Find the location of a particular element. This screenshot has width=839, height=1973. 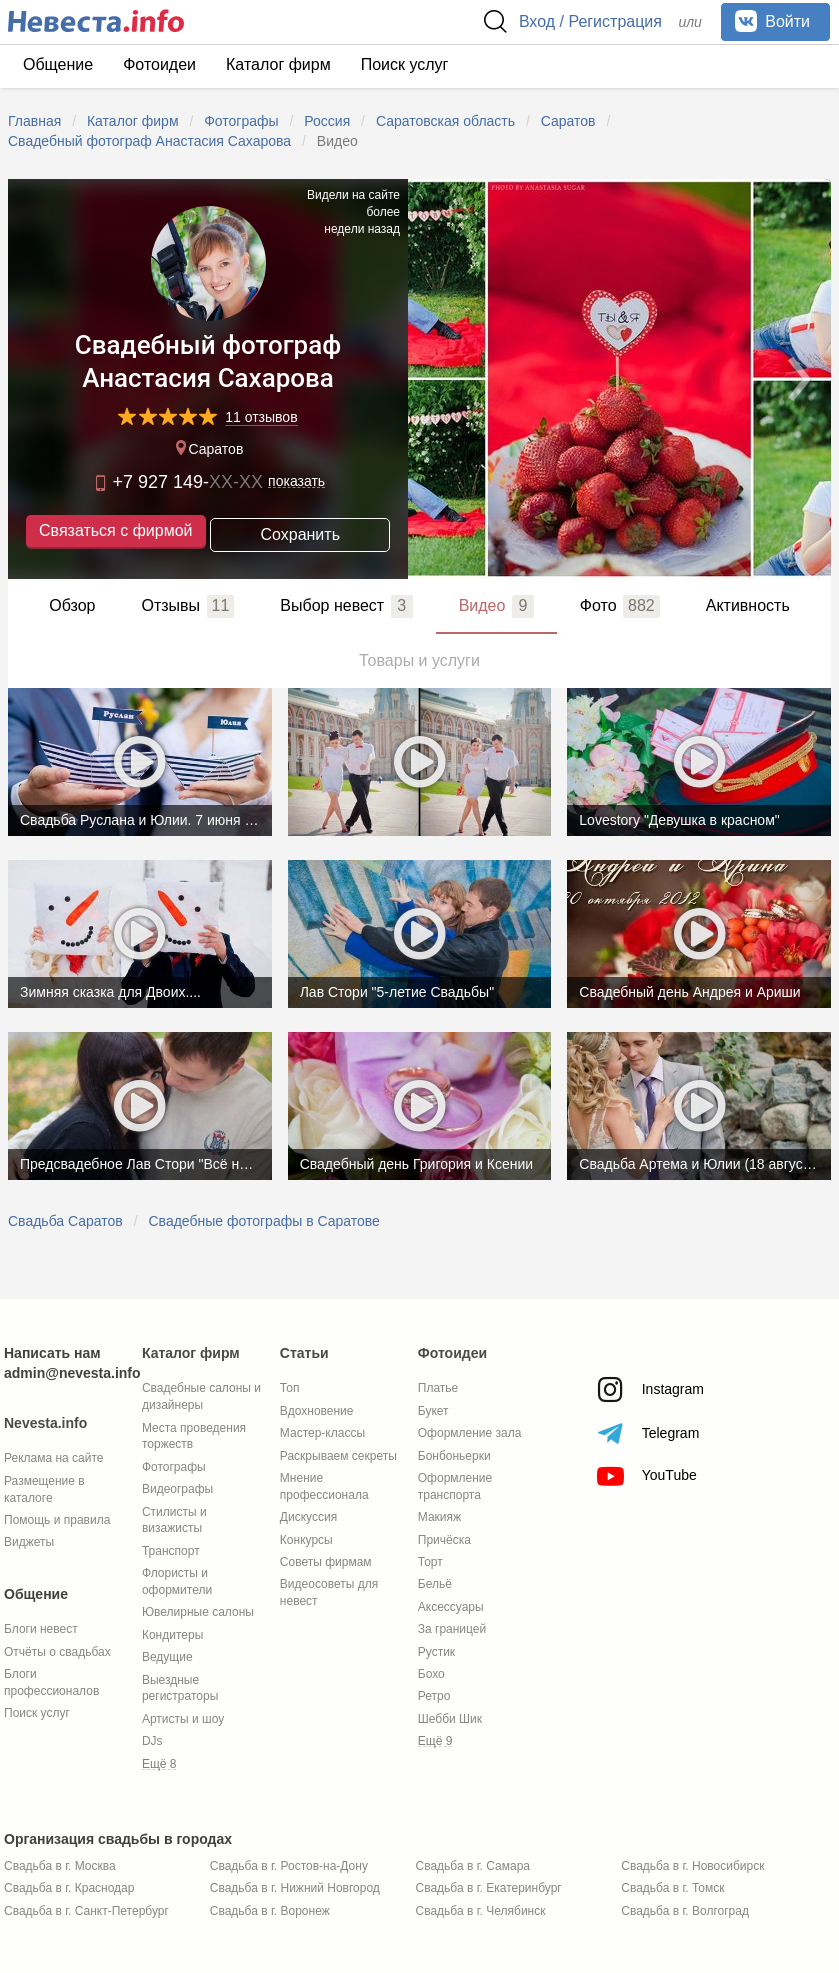

Места проведения торжеств is located at coordinates (194, 1436).